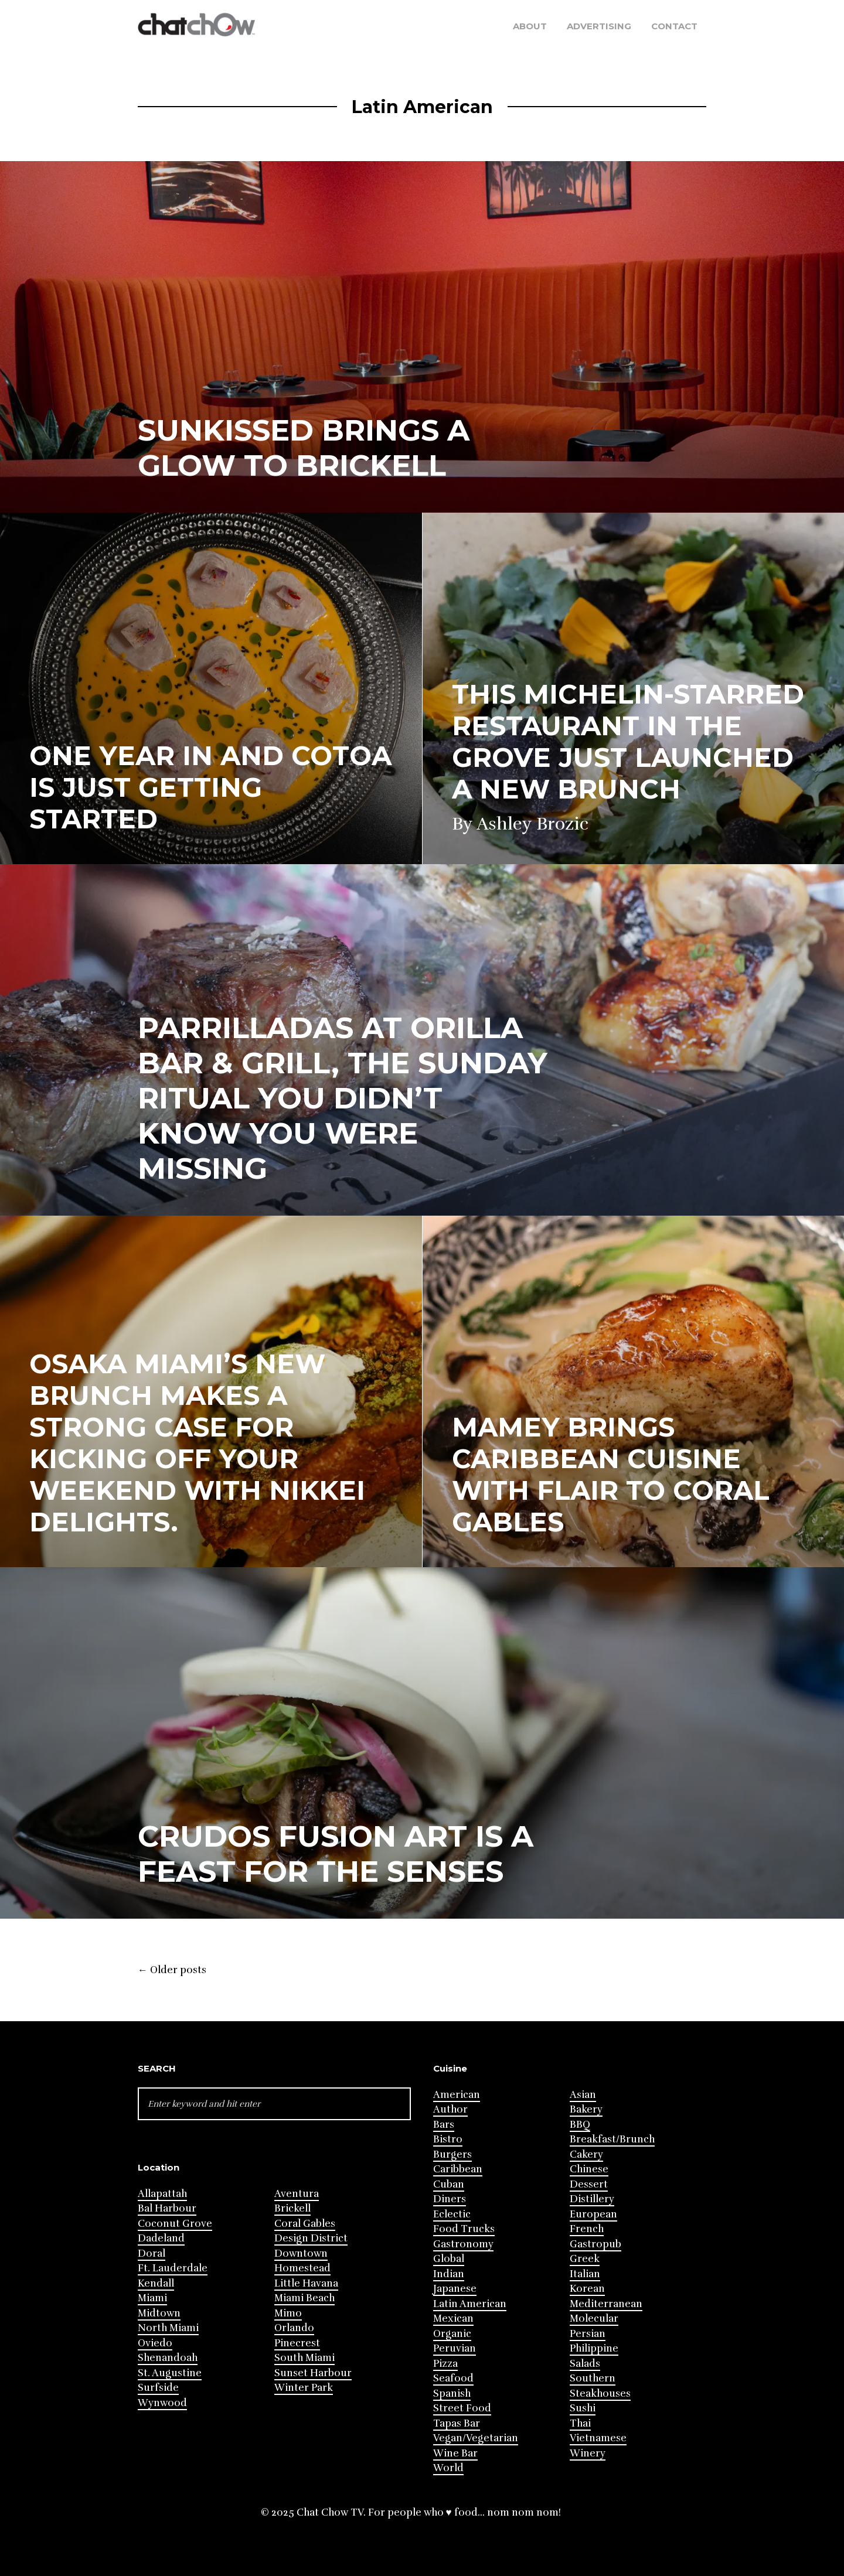 The height and width of the screenshot is (2576, 844). Describe the element at coordinates (304, 2358) in the screenshot. I see `South Miami` at that location.